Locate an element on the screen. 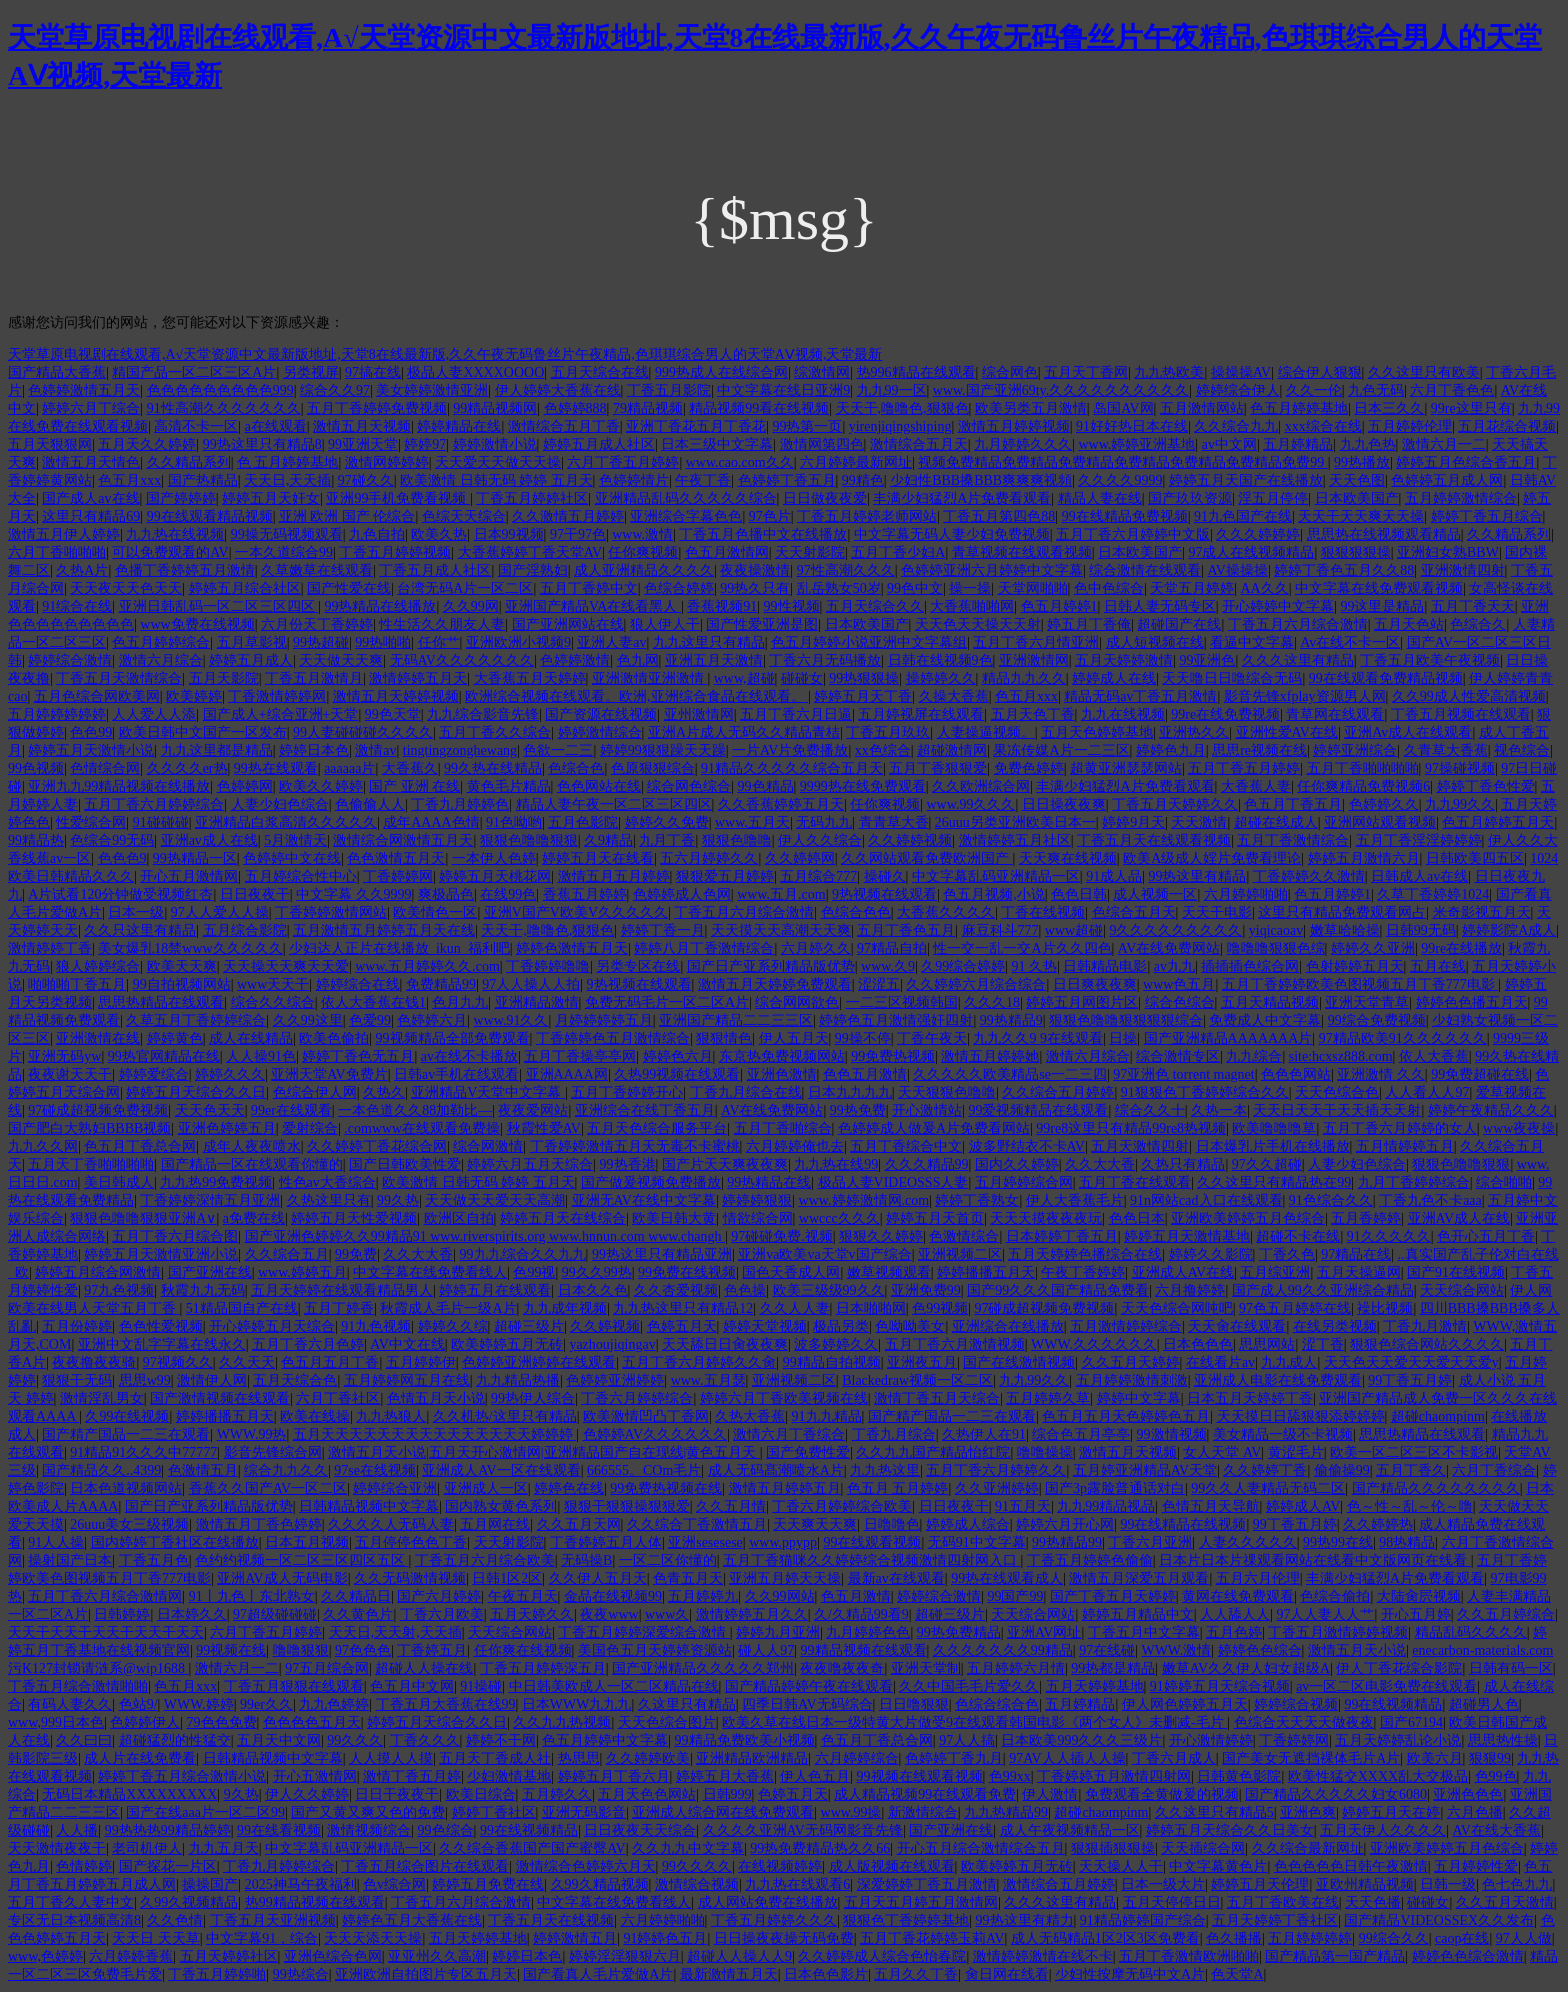 This screenshot has width=1568, height=1992. 久久99网 is located at coordinates (471, 606).